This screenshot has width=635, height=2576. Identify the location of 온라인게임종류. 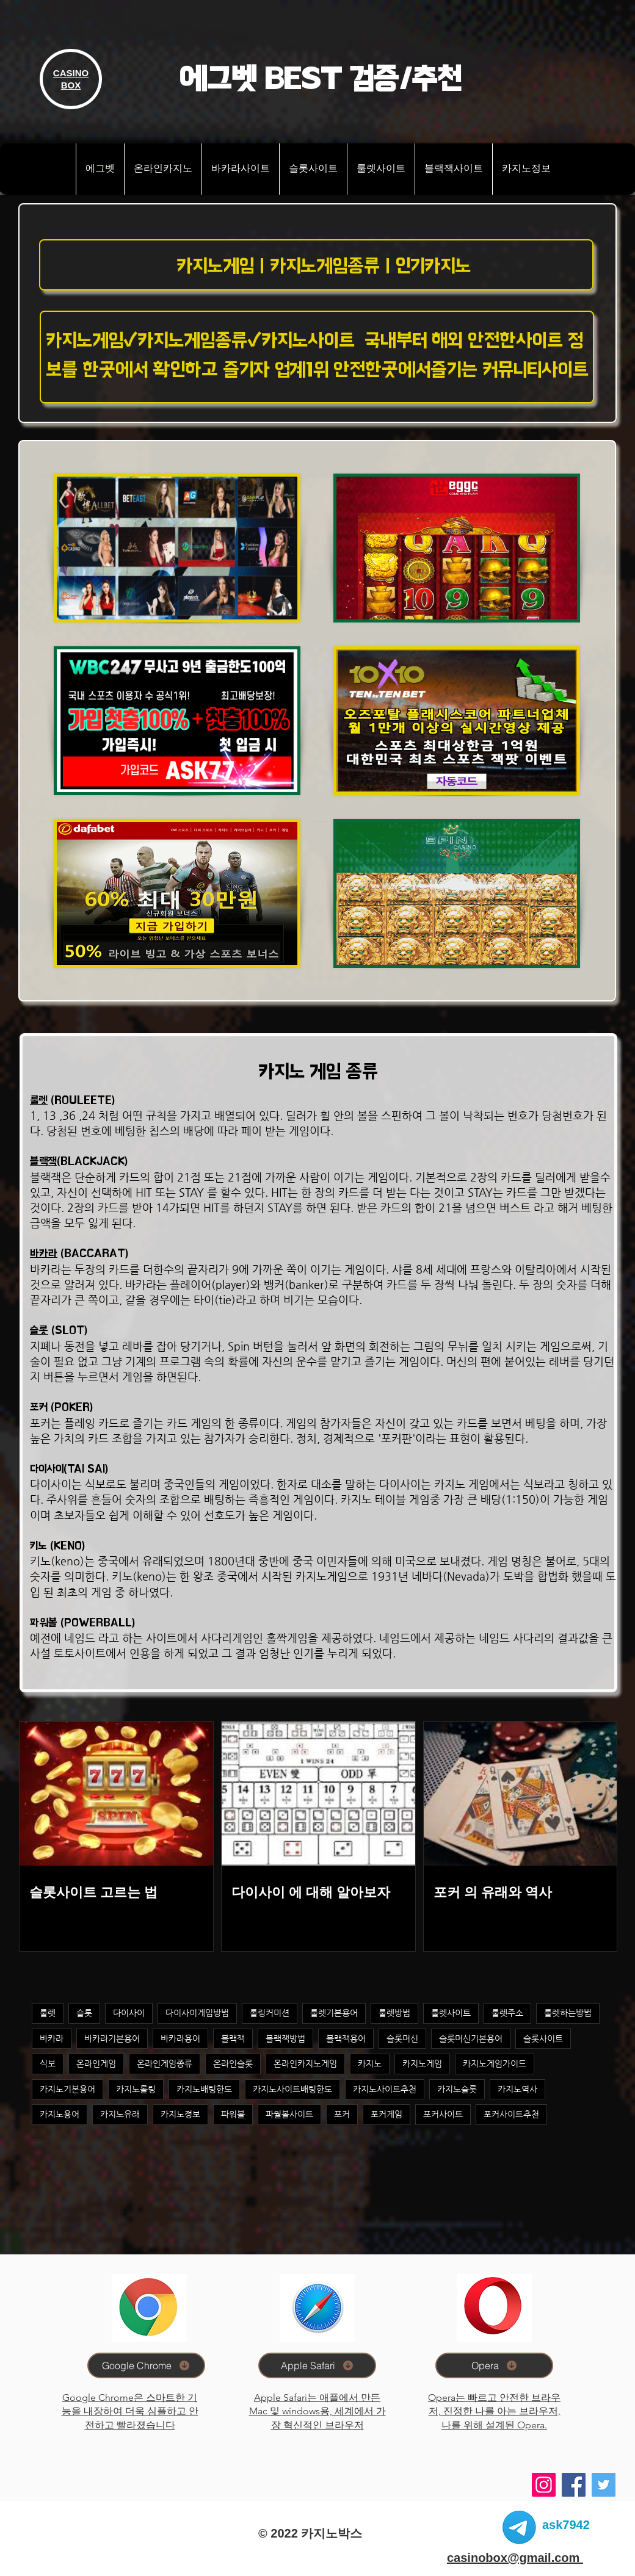
(164, 2063).